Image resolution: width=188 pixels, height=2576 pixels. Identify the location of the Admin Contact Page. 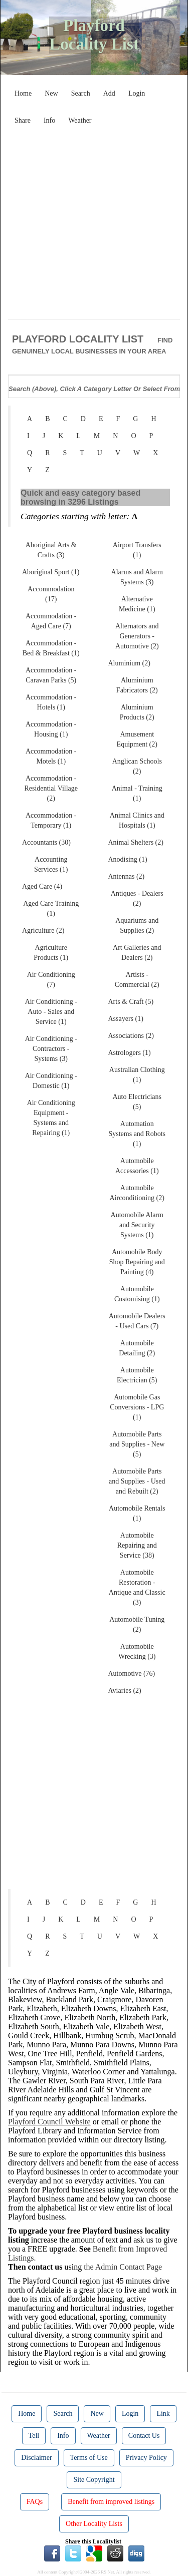
(123, 2267).